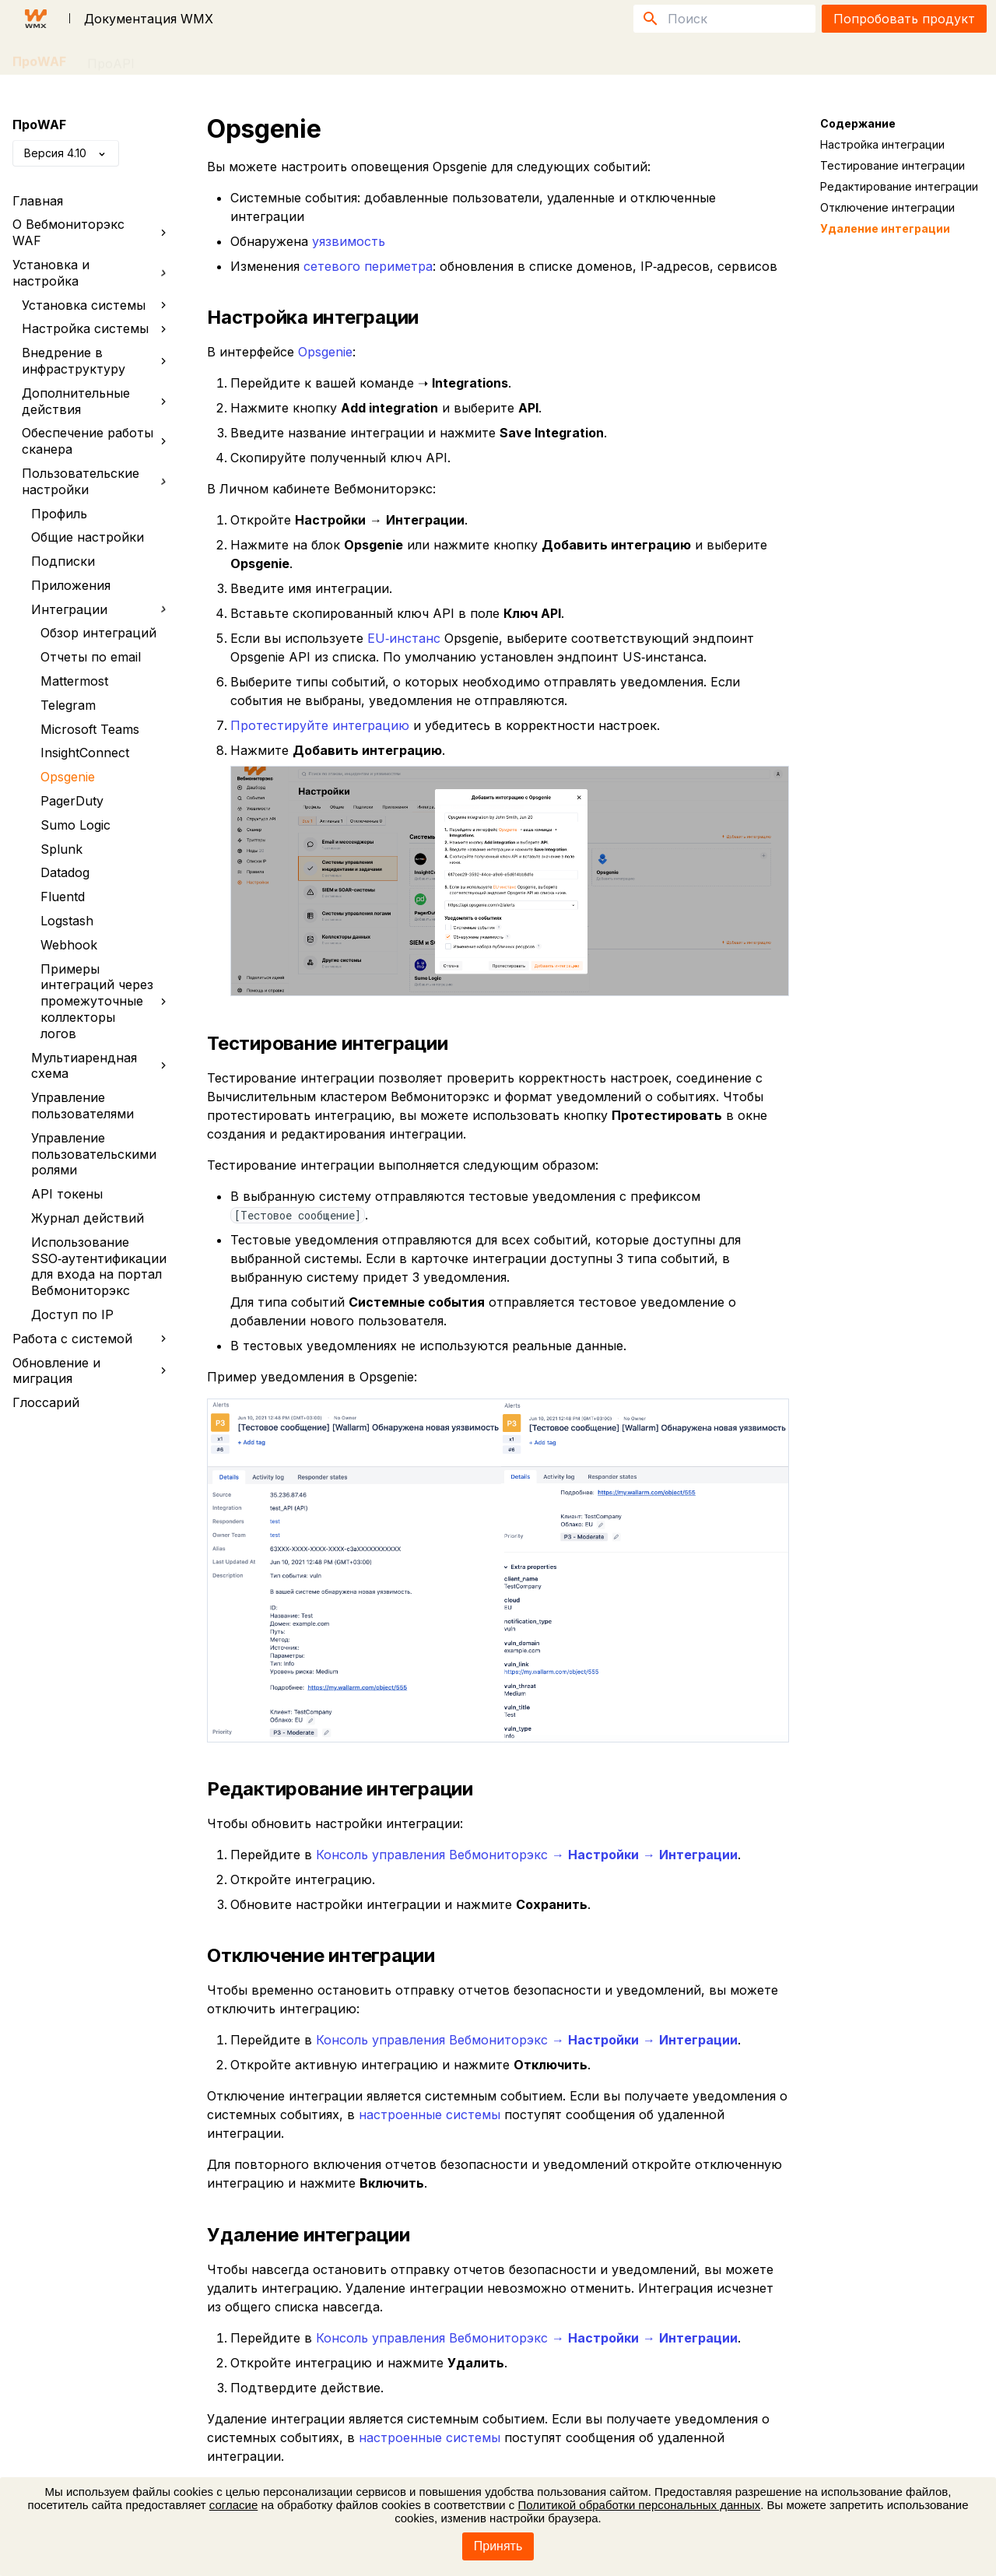 The height and width of the screenshot is (2576, 996). Describe the element at coordinates (89, 729) in the screenshot. I see `Microsoft Teams` at that location.